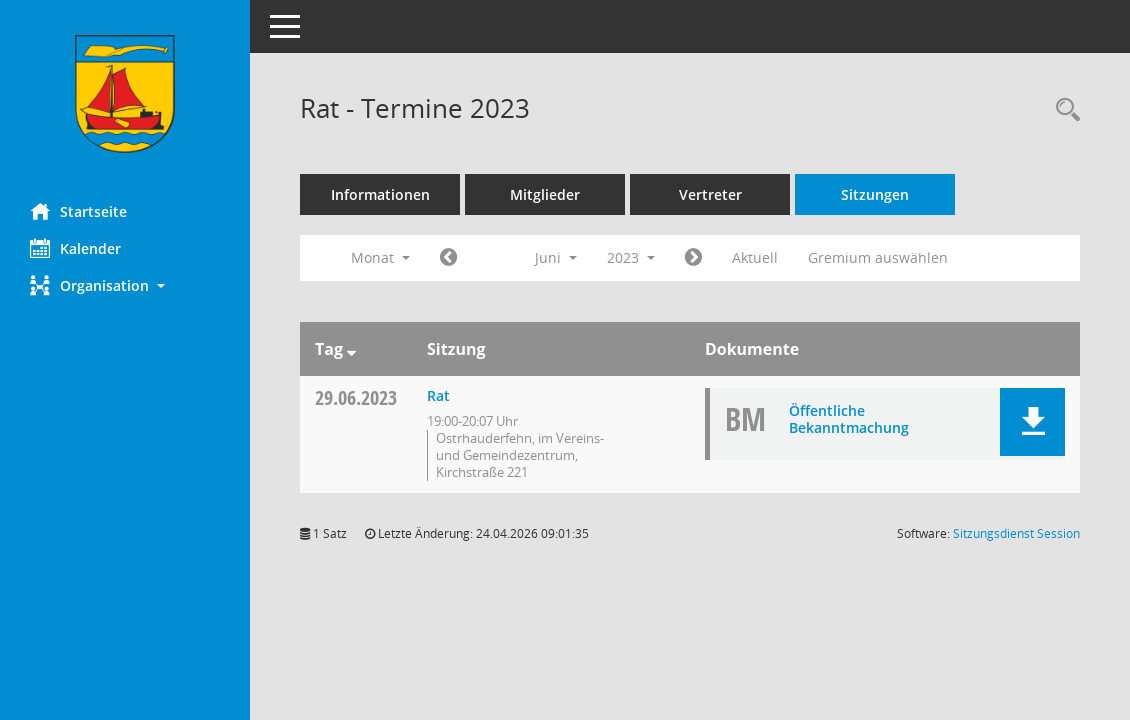  I want to click on [Sortieren: nach Tag absteigend], so click(351, 349).